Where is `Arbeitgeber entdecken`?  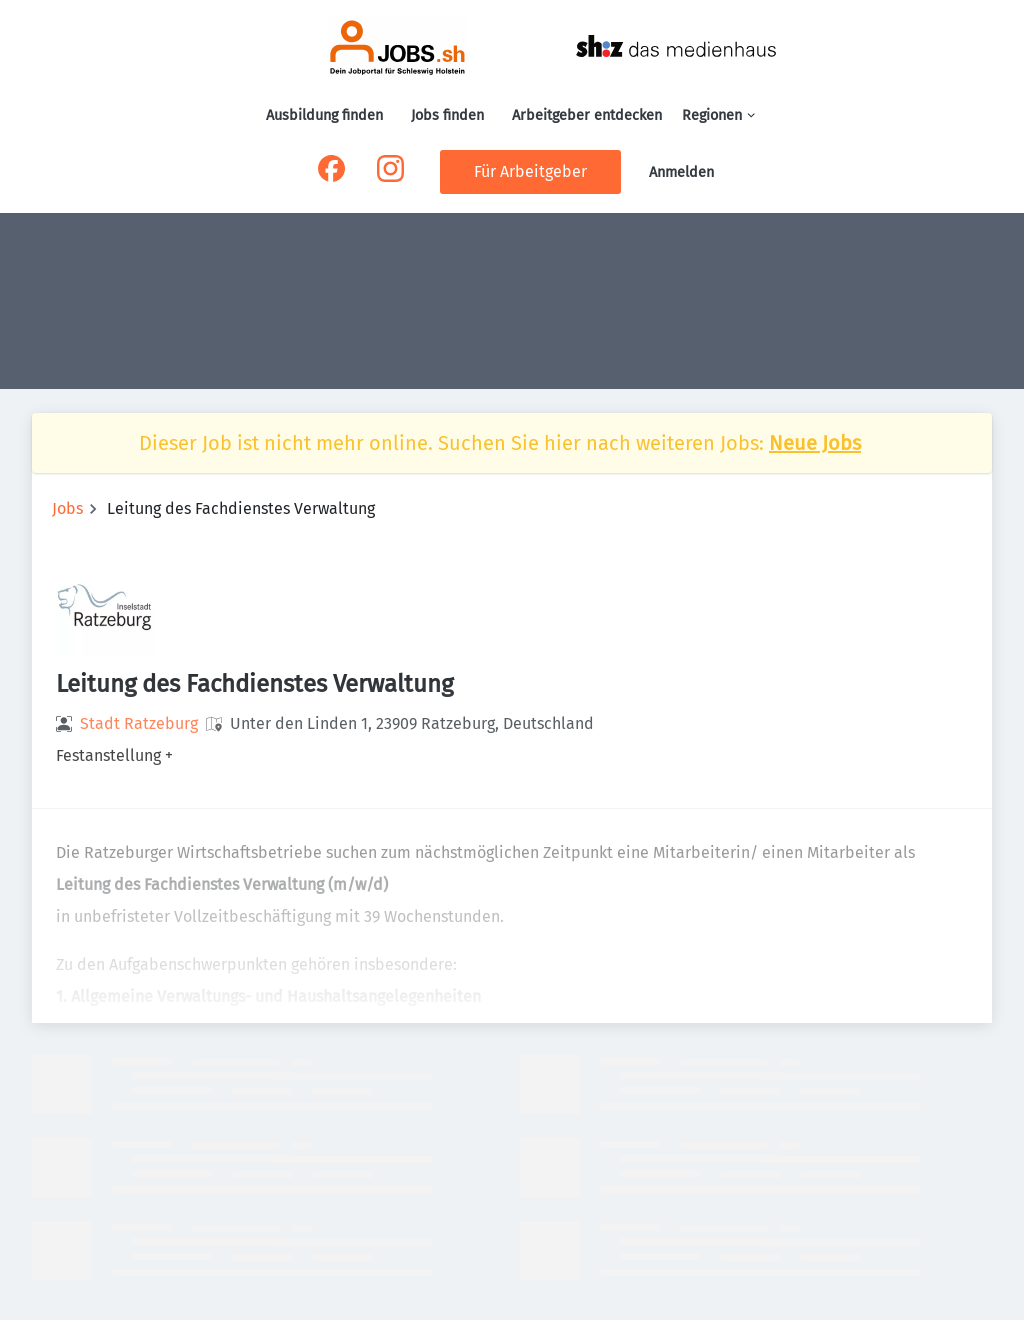
Arbeitgeber entdecken is located at coordinates (587, 115).